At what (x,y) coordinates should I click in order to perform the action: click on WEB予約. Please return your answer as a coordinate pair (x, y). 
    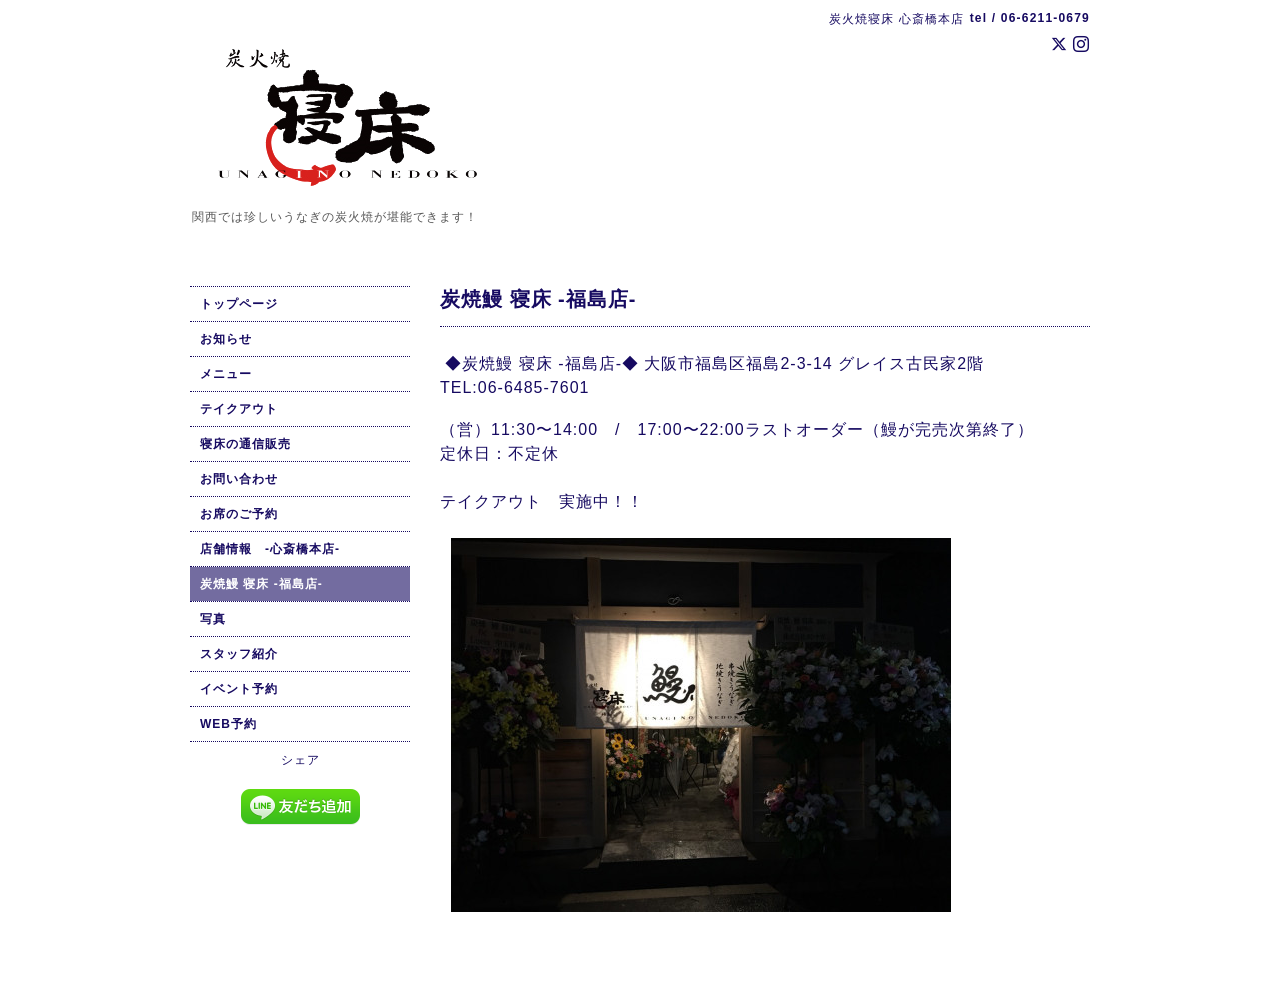
    Looking at the image, I should click on (228, 724).